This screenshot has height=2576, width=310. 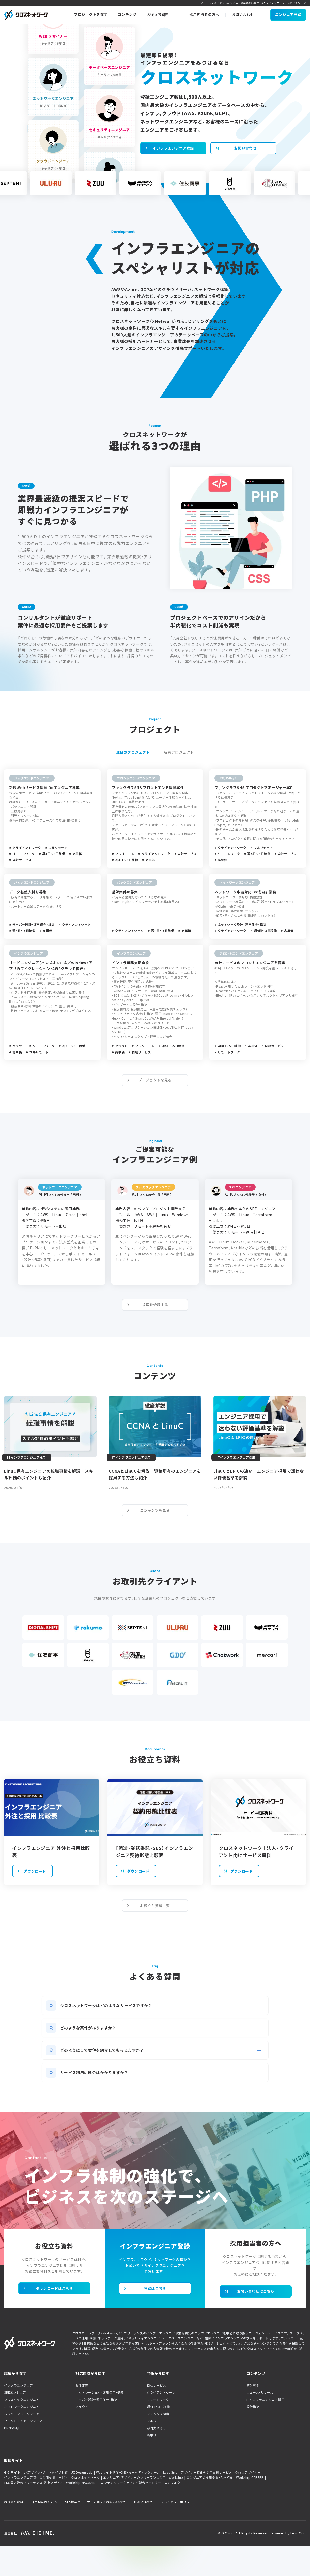 I want to click on SREエンジニア, so click(x=15, y=2422).